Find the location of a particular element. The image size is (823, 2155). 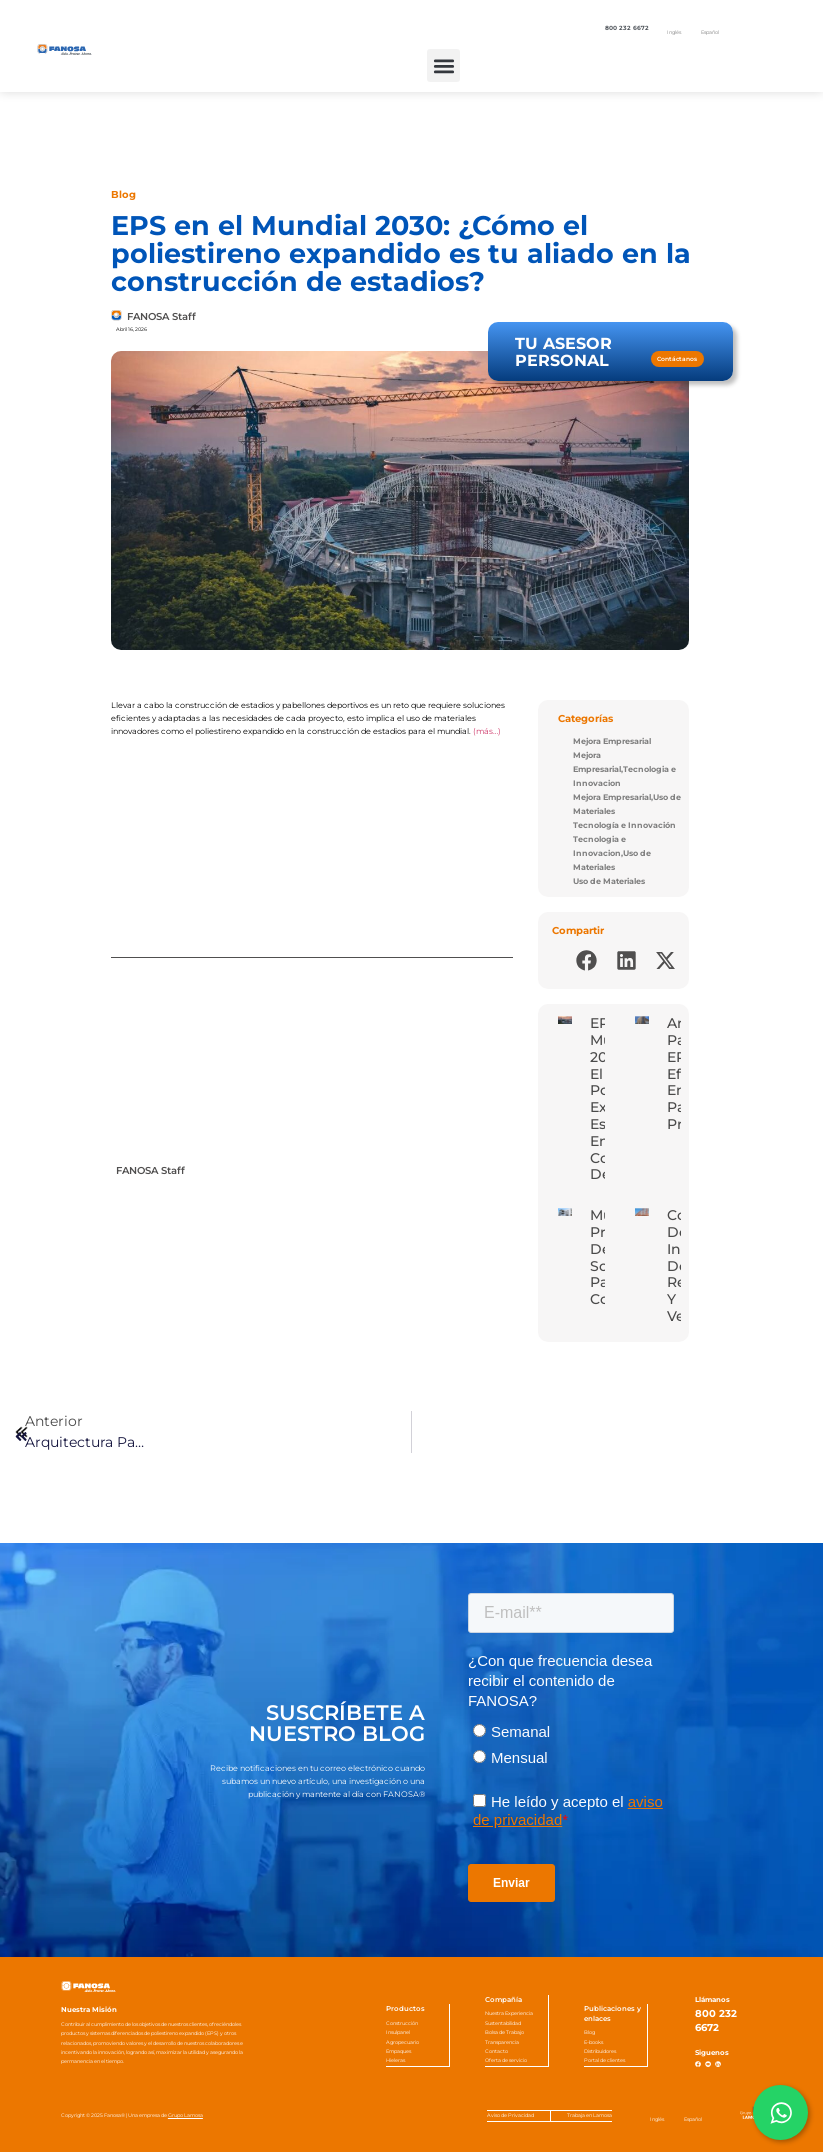

Grupo Lamosa is located at coordinates (185, 2118).